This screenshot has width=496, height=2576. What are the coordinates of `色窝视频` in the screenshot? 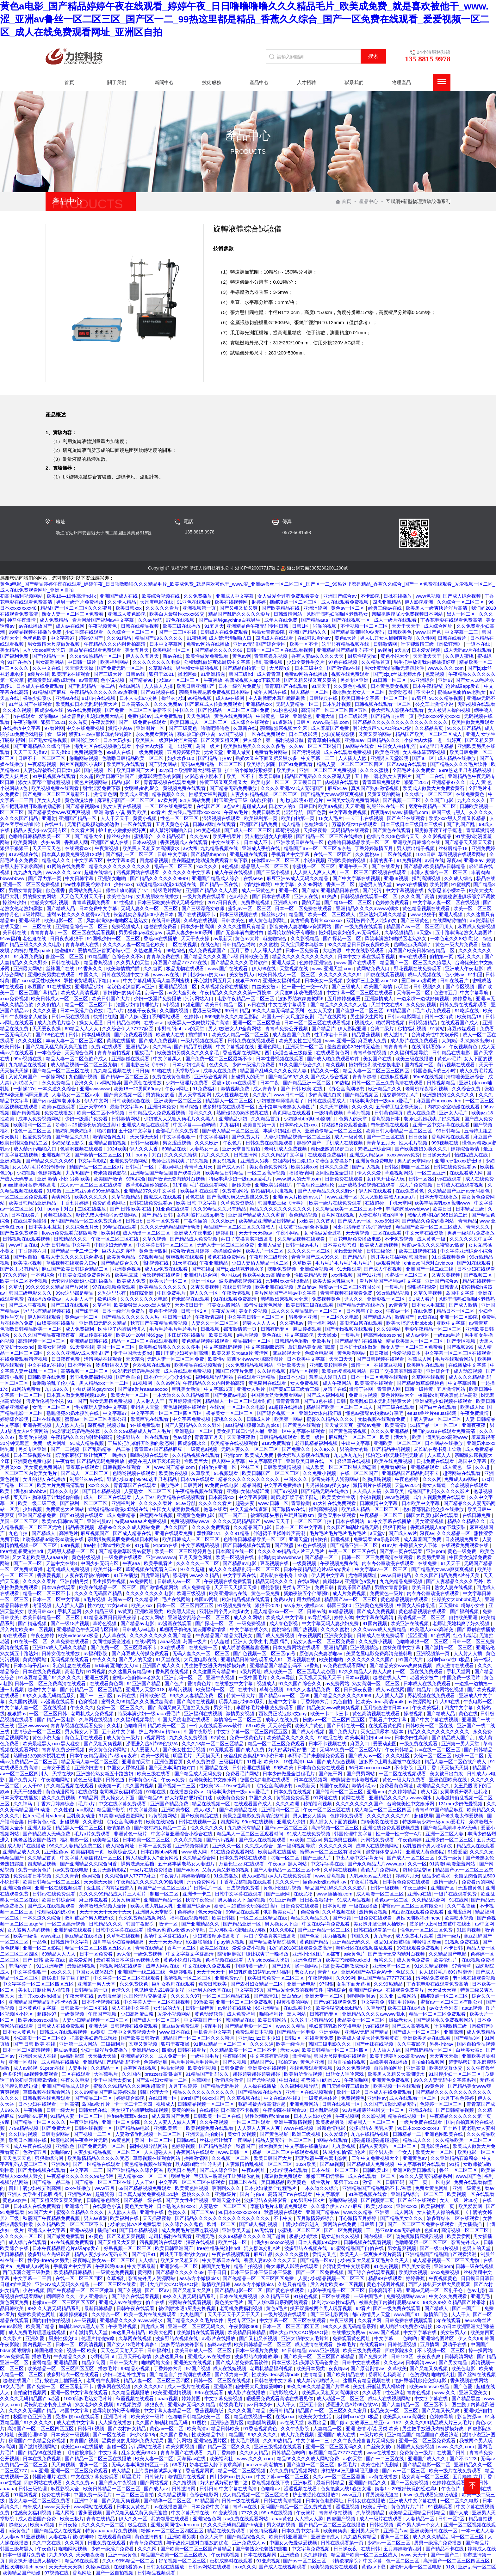 It's located at (435, 674).